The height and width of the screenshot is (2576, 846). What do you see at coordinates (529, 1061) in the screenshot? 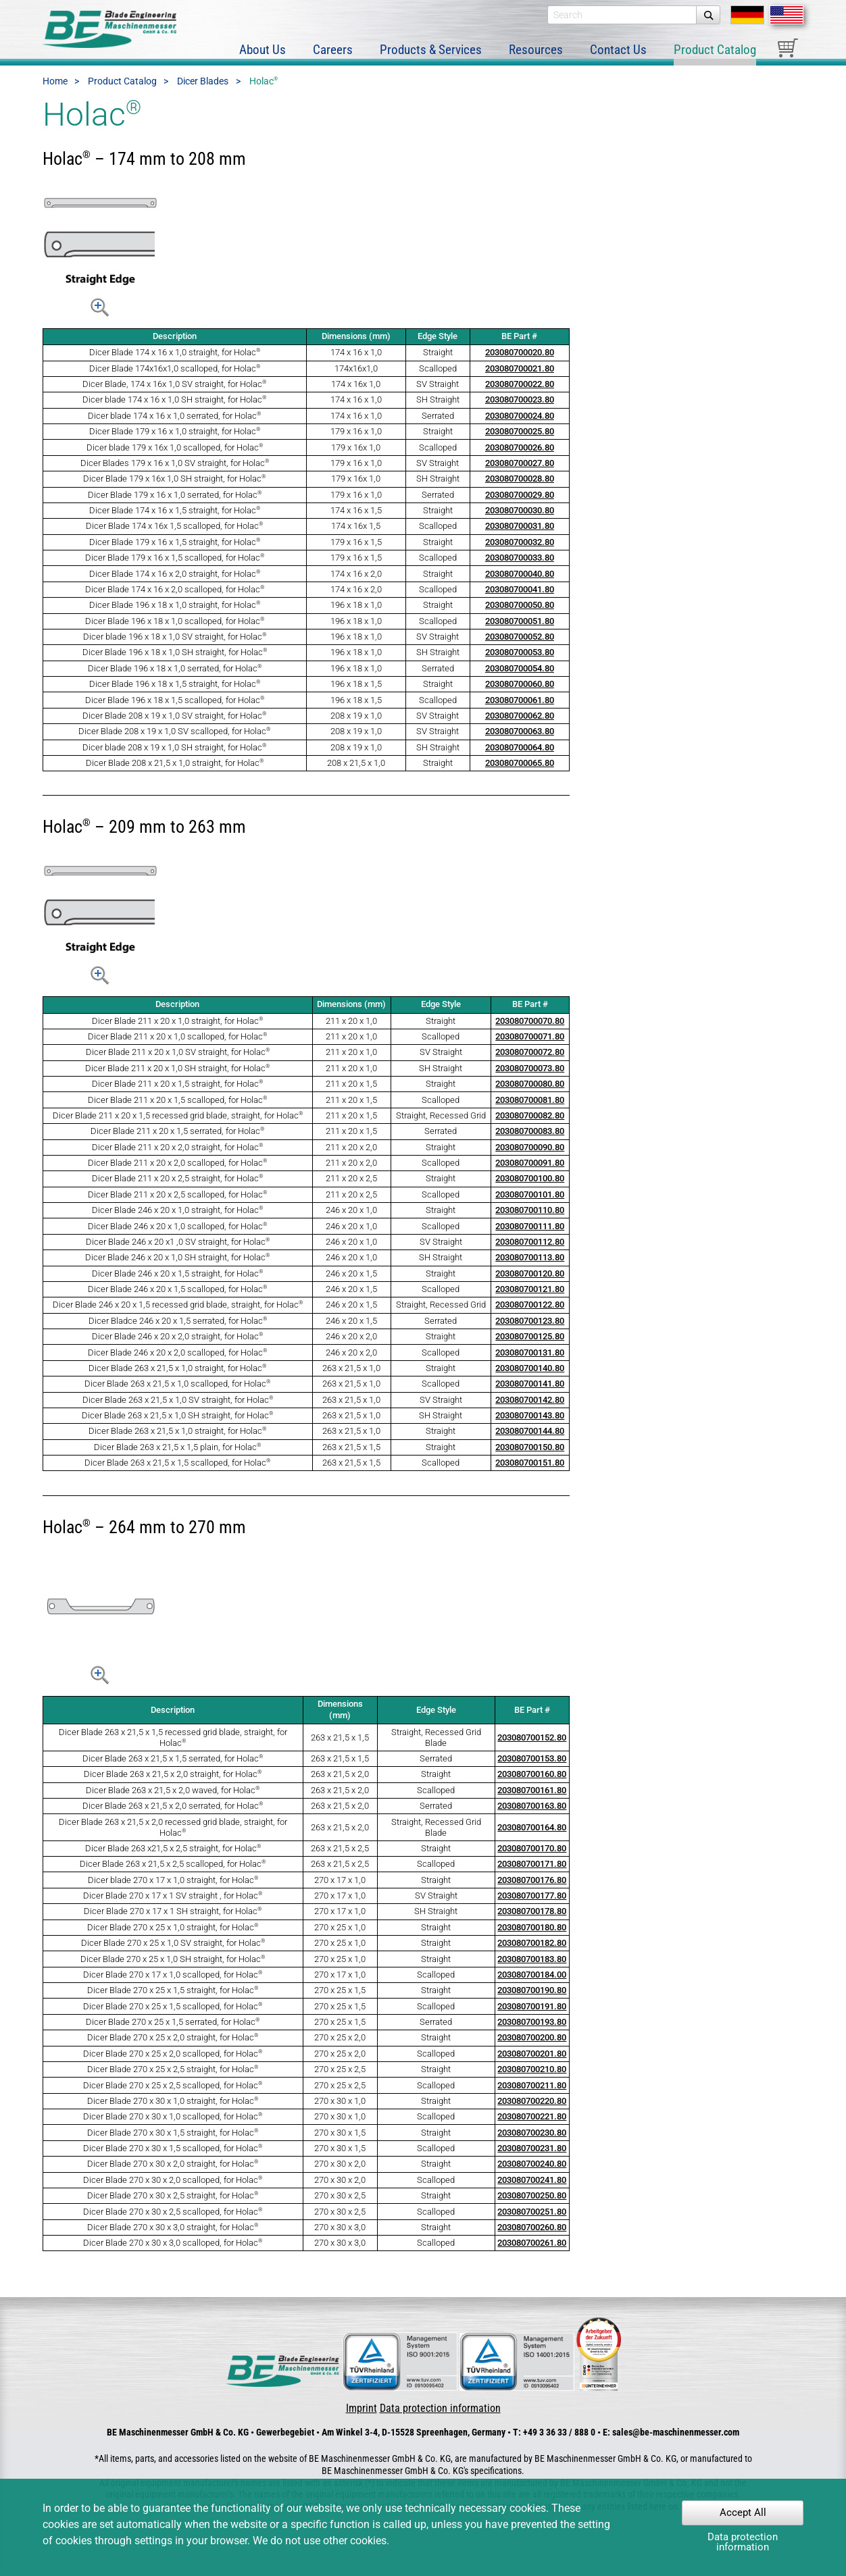
I see `203080700072.80` at bounding box center [529, 1061].